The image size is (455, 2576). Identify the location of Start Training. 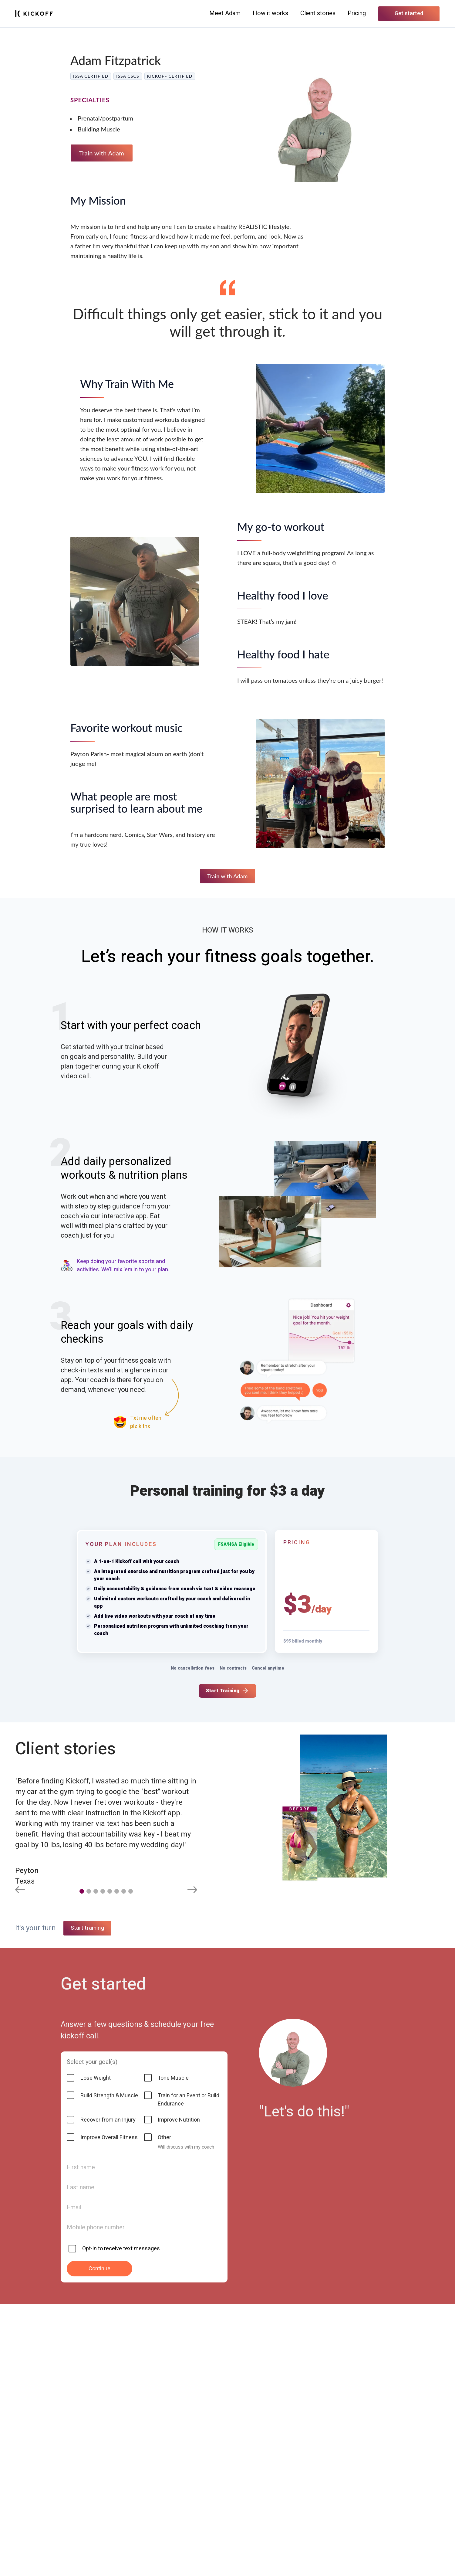
(227, 1690).